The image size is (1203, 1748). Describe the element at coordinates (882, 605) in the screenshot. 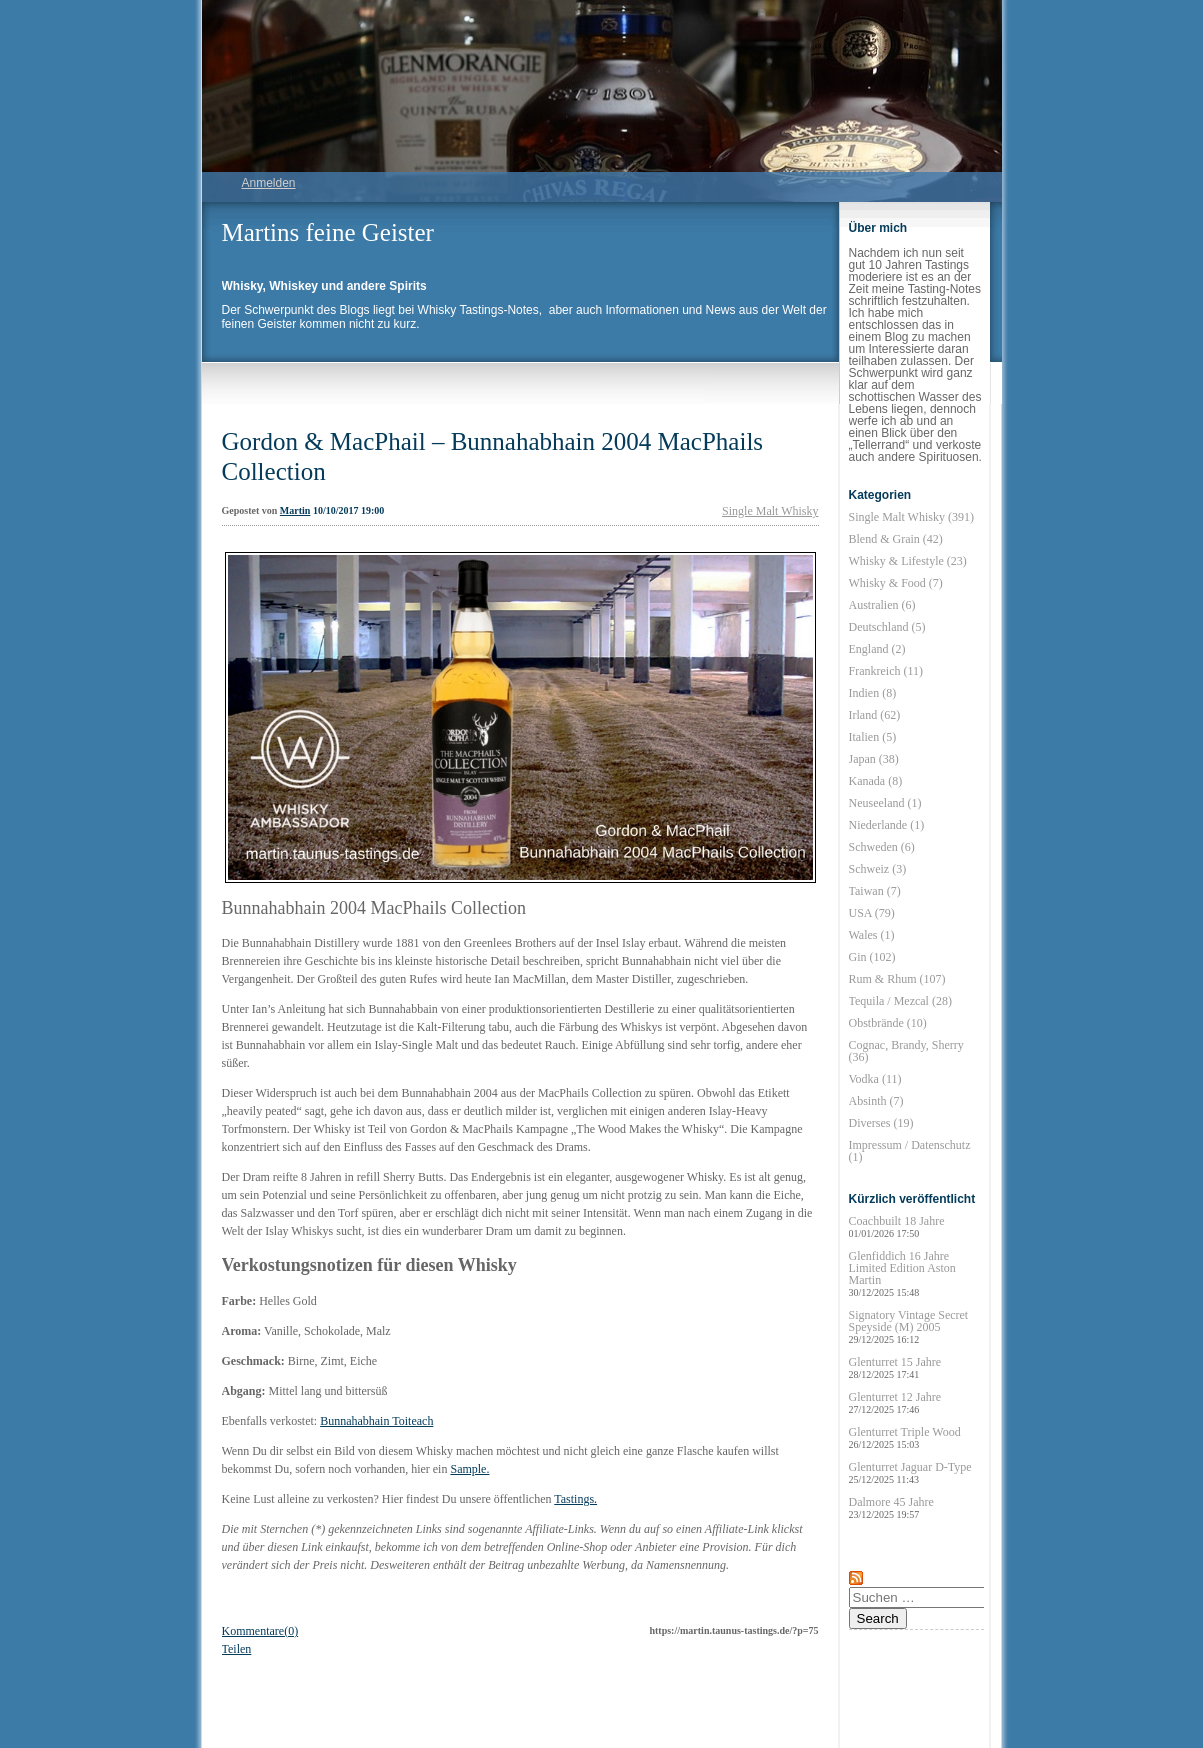

I see `Australien (6)` at that location.